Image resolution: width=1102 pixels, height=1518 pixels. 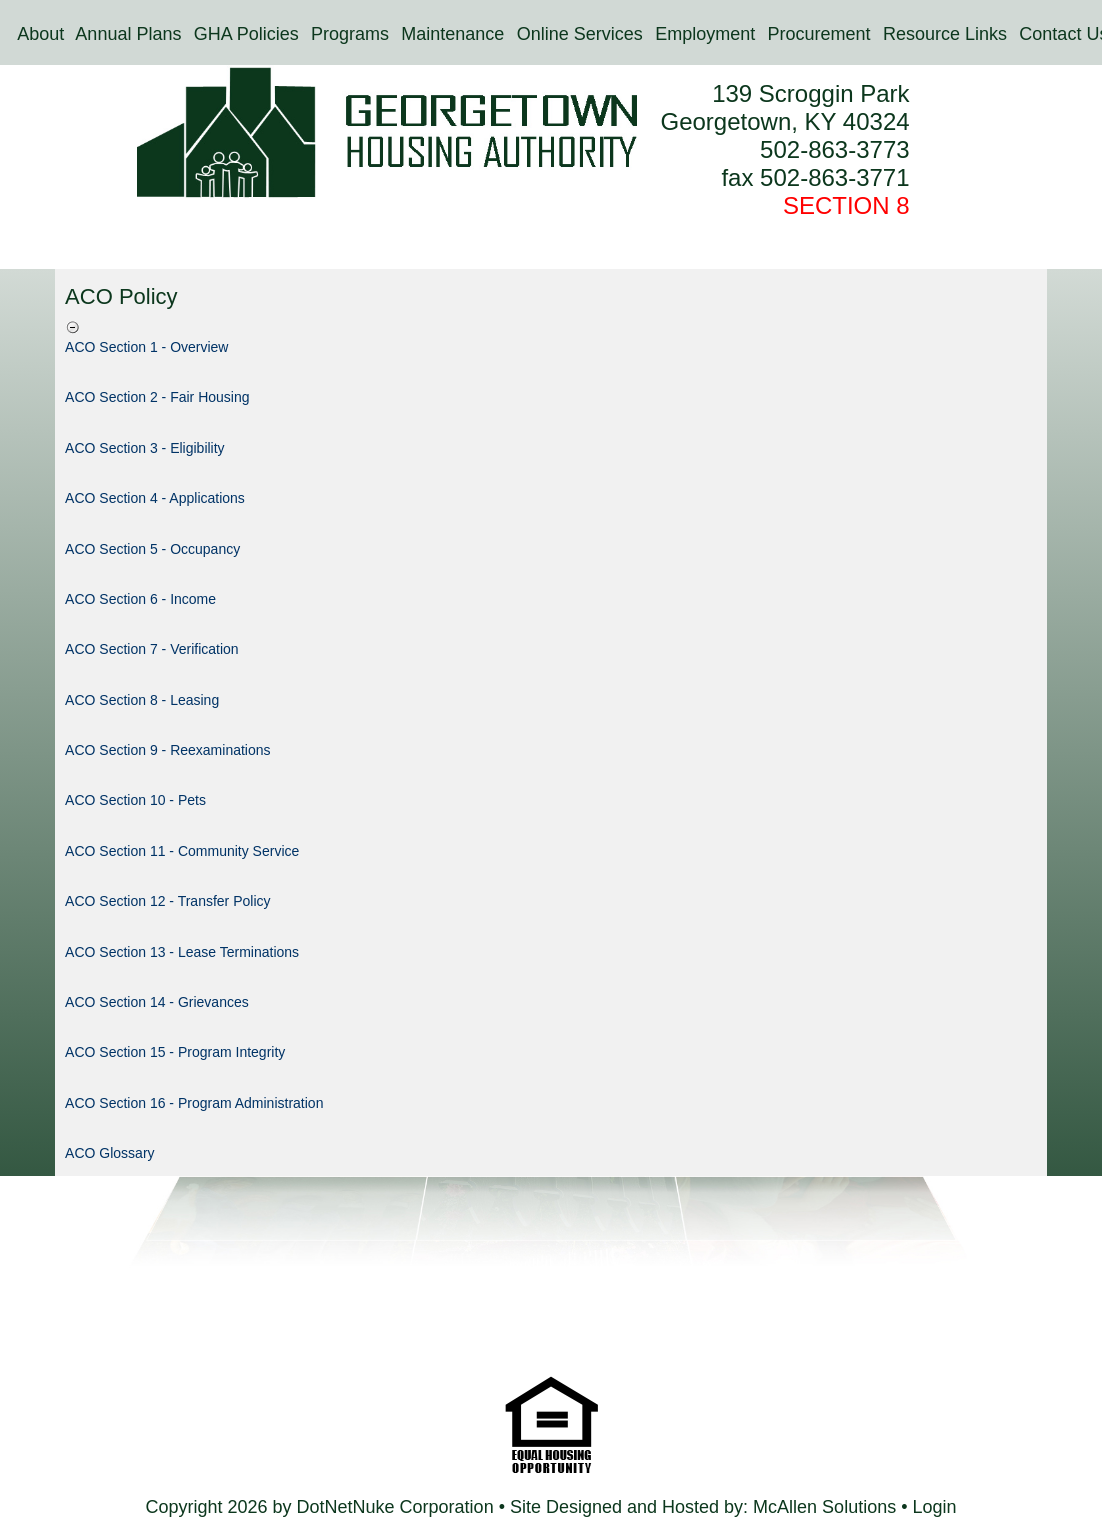 I want to click on ACO Section 16 - Program Administration, so click(x=194, y=1103).